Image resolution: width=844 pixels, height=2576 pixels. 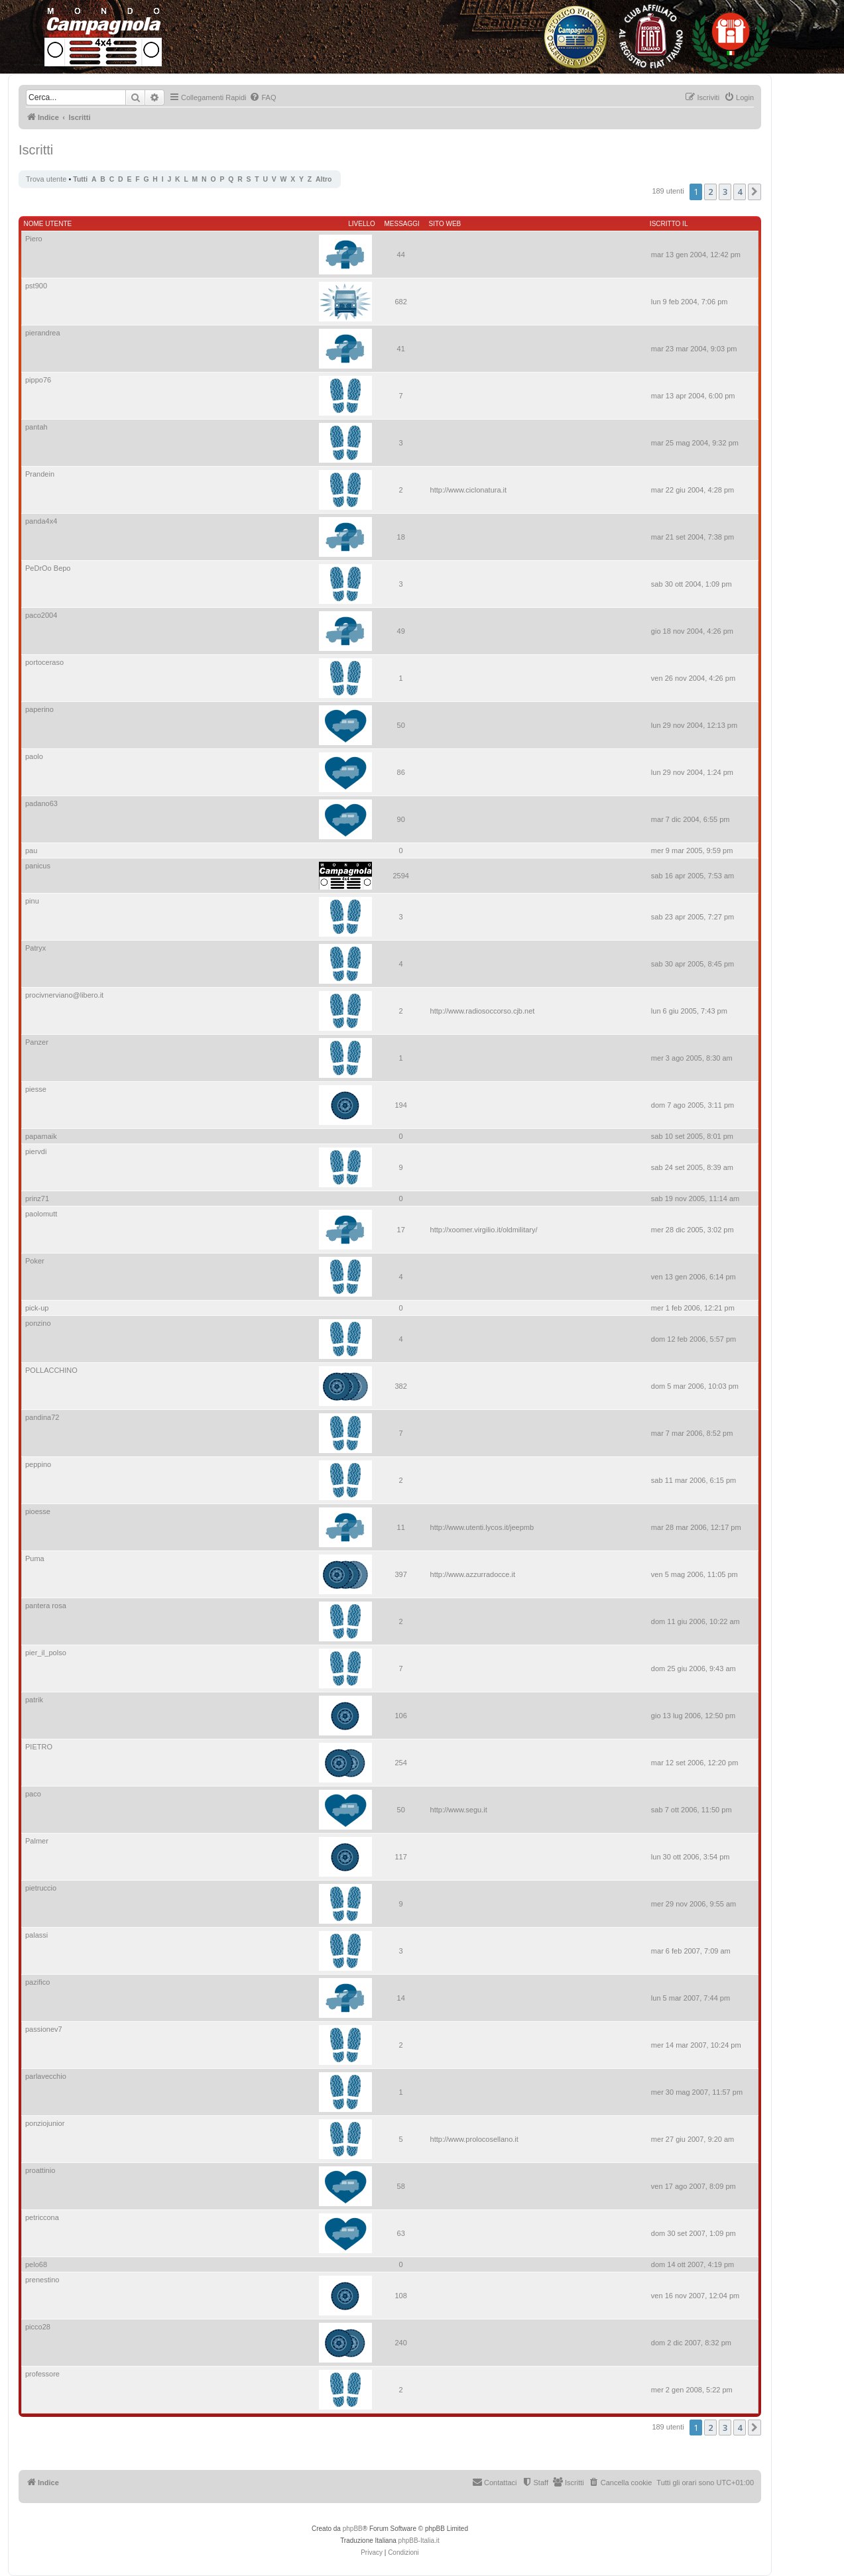 I want to click on pelo68, so click(x=36, y=2264).